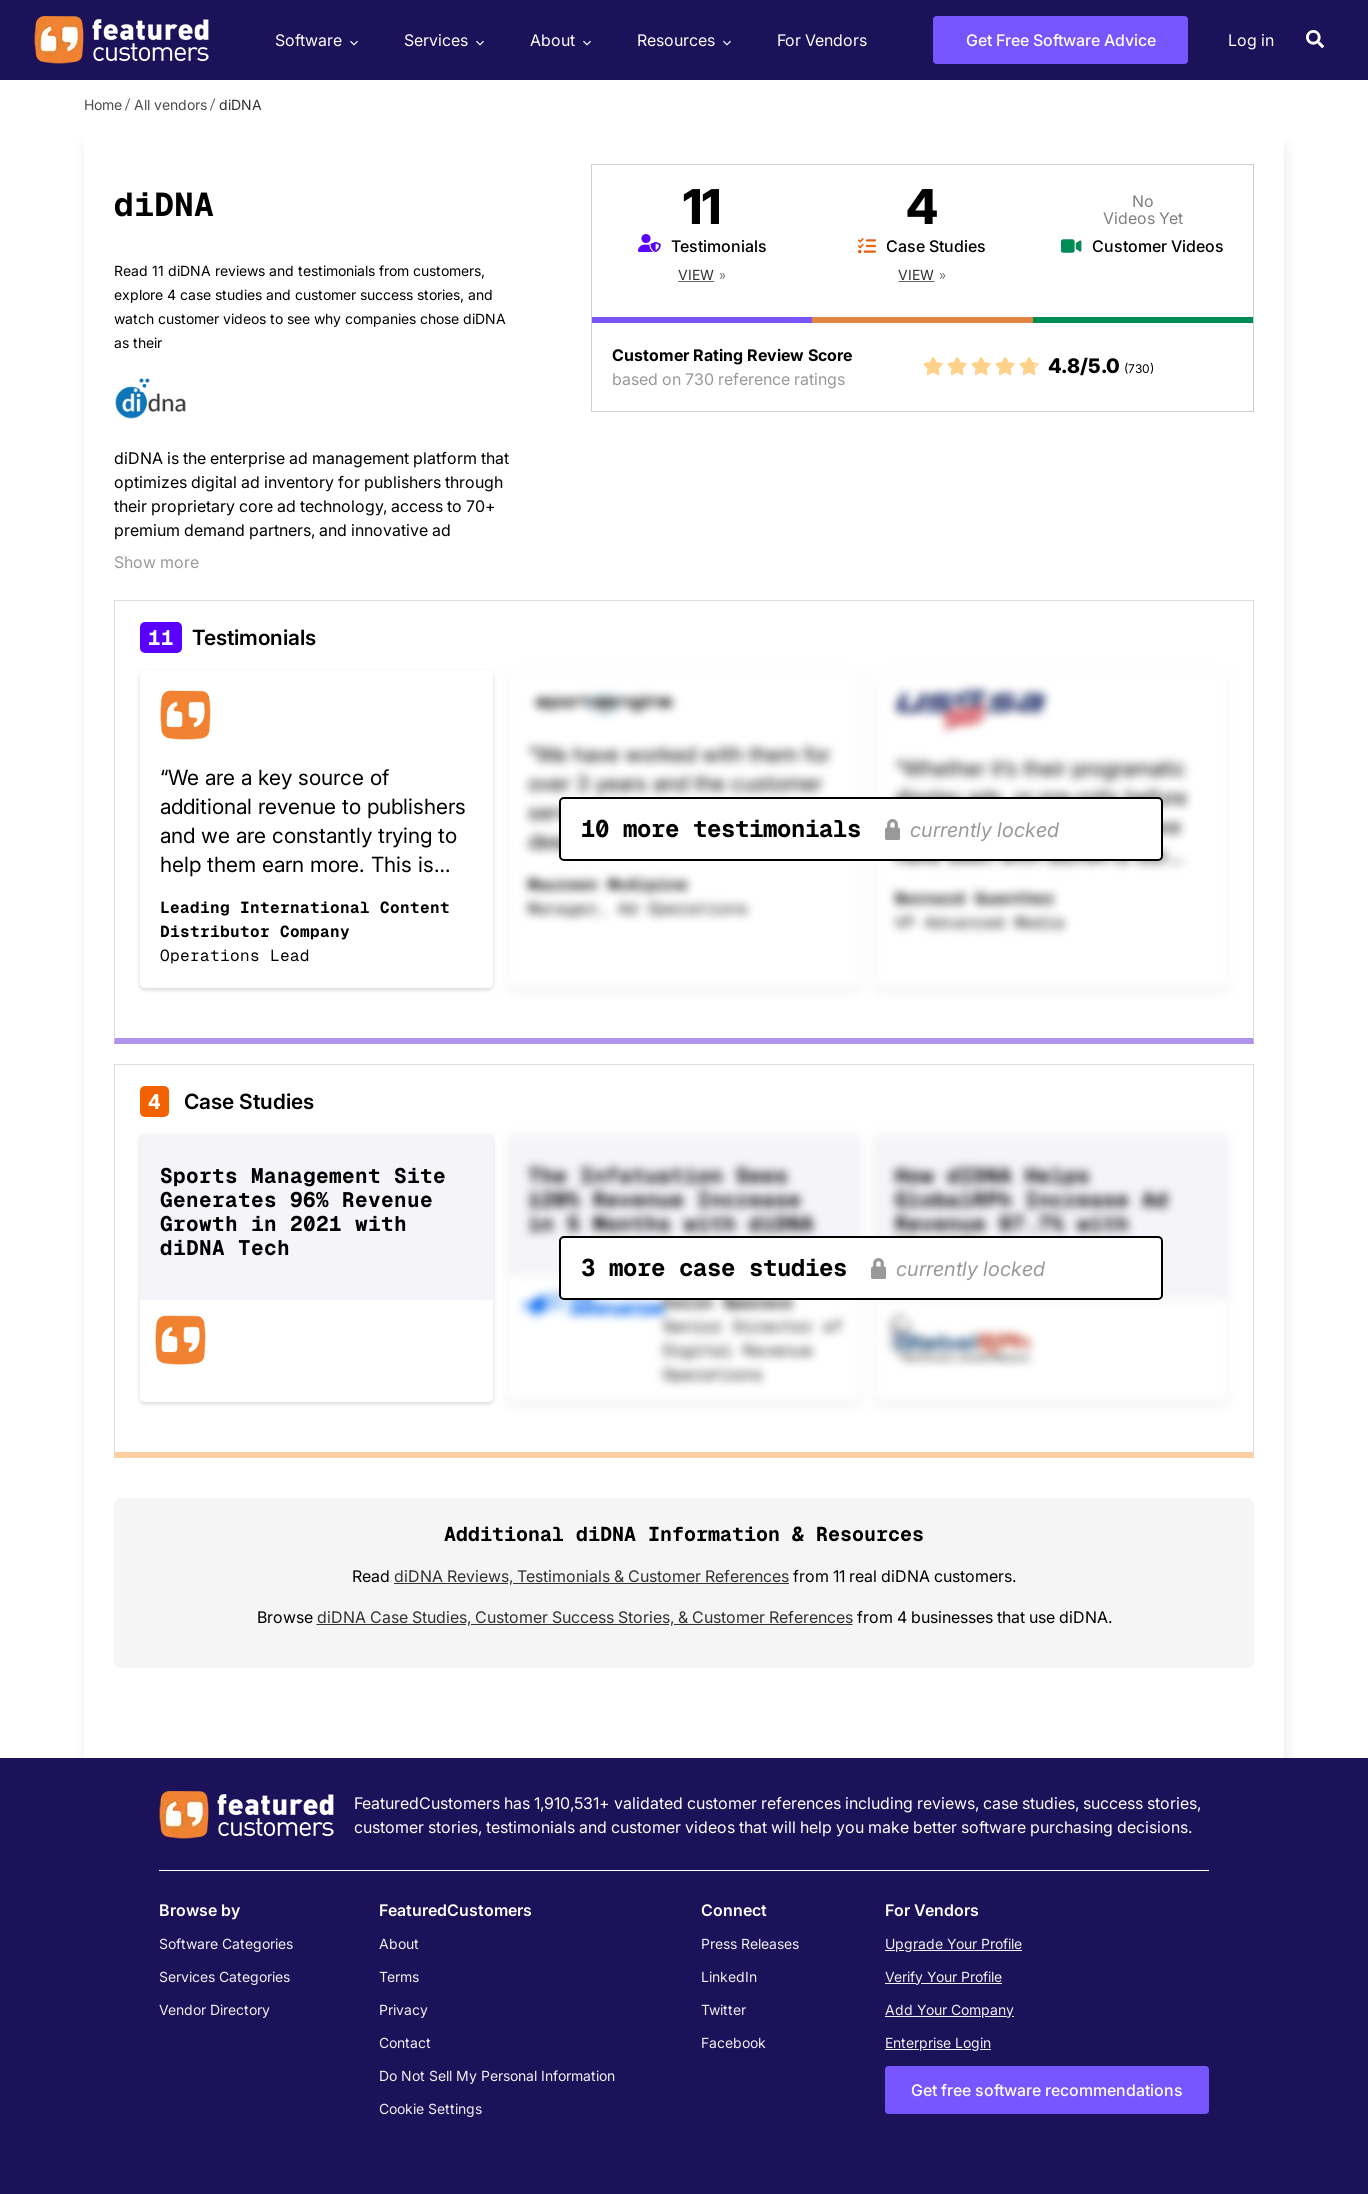 This screenshot has height=2194, width=1368. What do you see at coordinates (733, 2042) in the screenshot?
I see `Facebook` at bounding box center [733, 2042].